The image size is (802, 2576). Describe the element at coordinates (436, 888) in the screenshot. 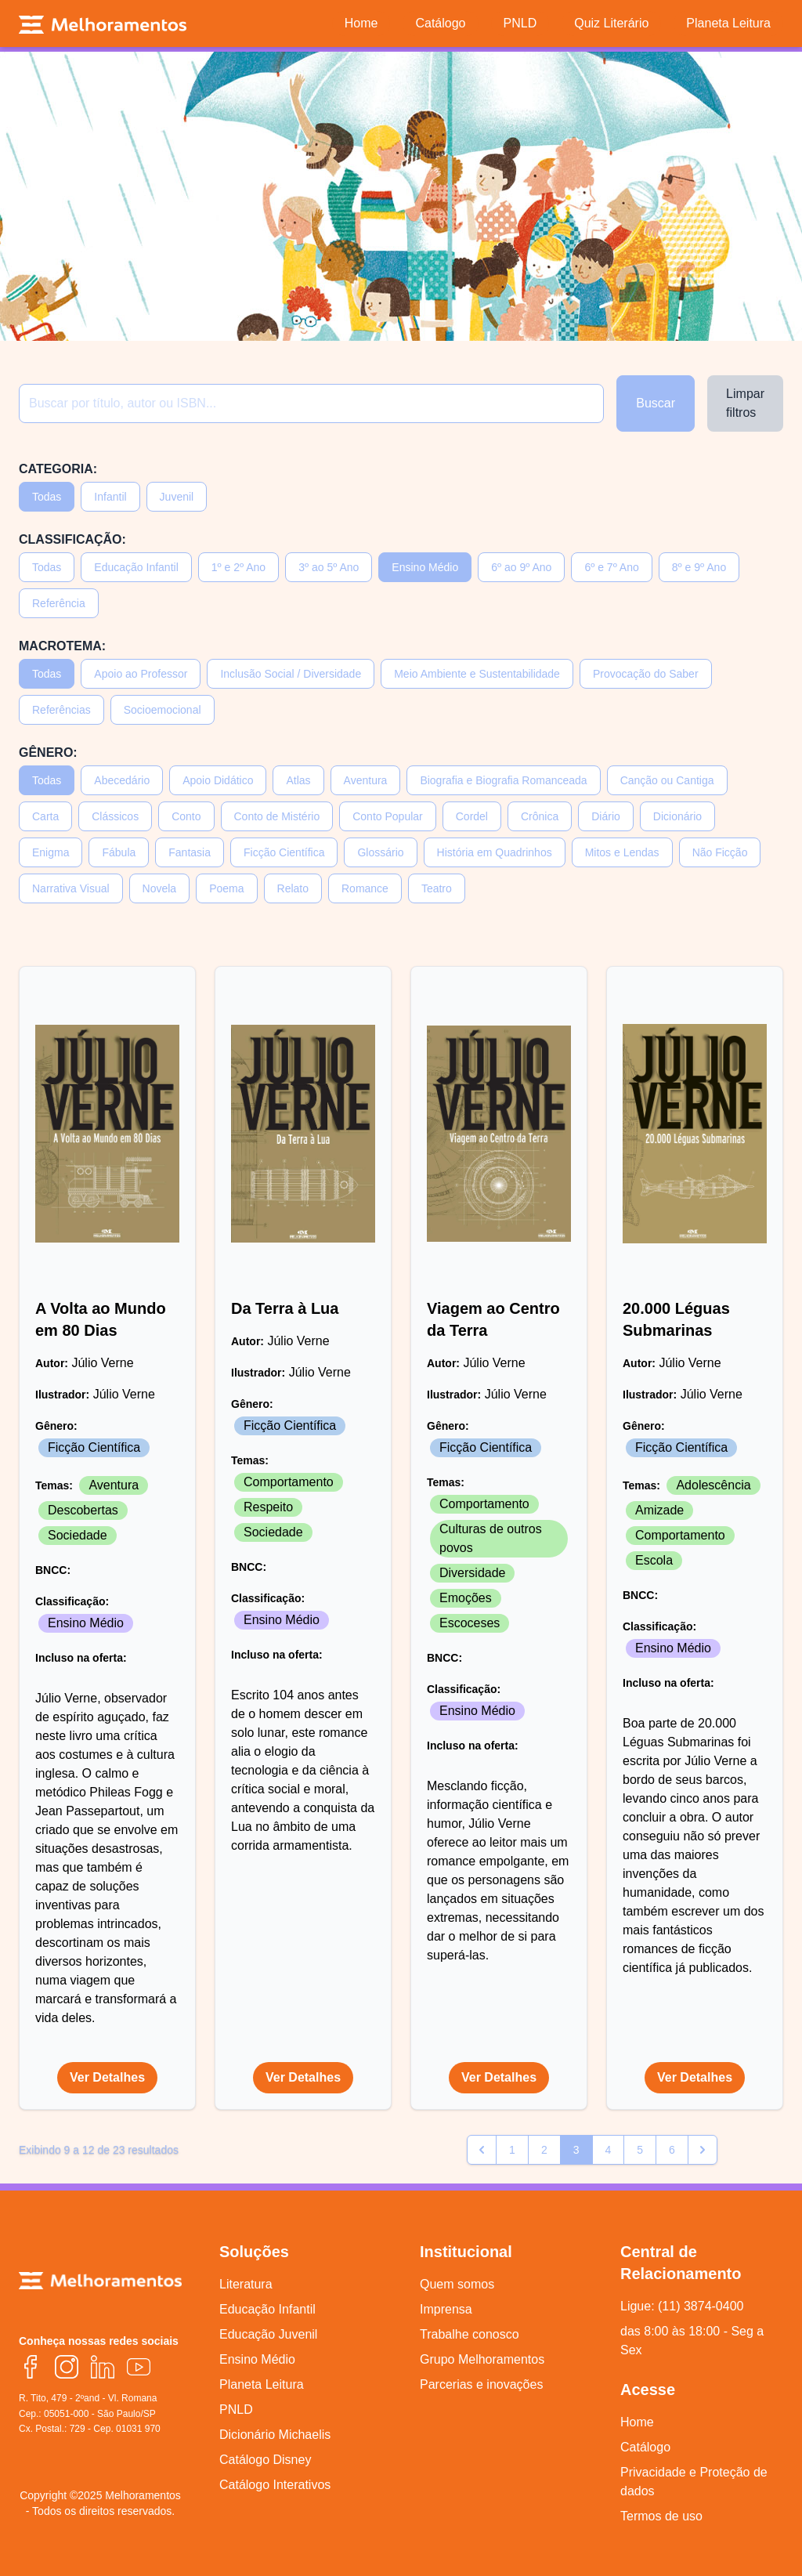

I see `Teatro` at that location.